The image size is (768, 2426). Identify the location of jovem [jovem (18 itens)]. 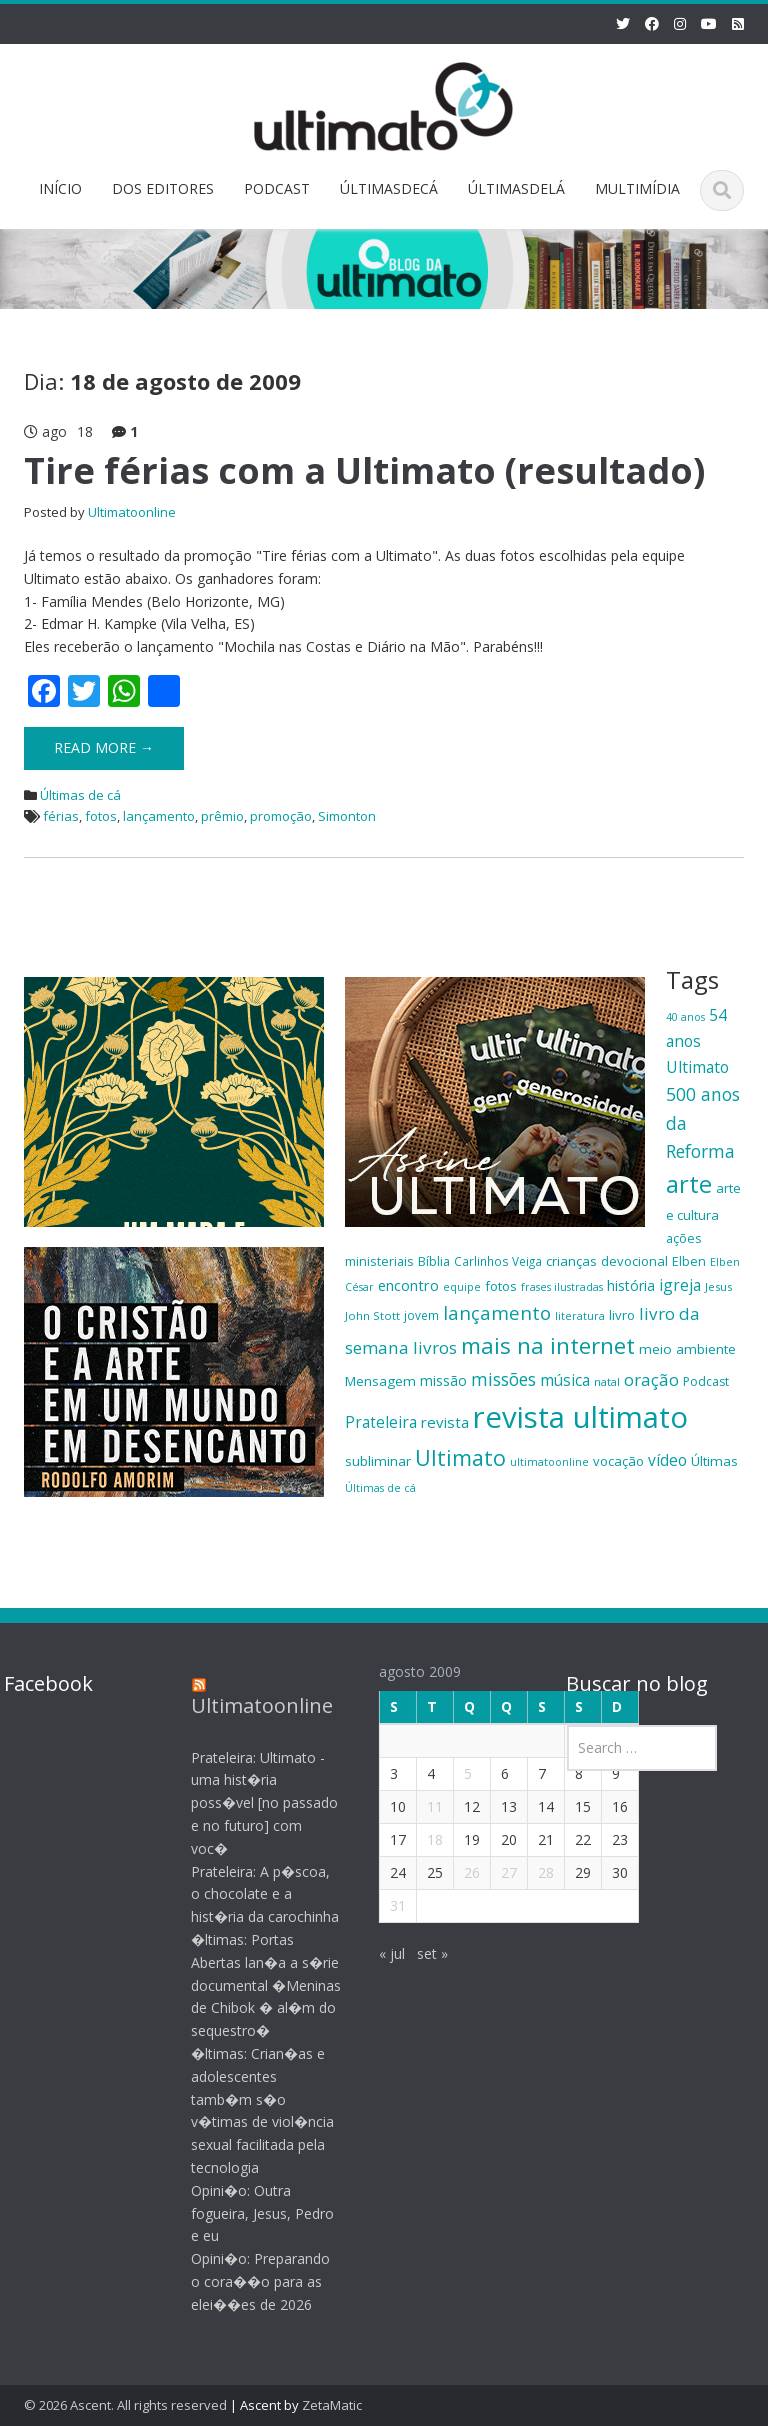
(421, 1315).